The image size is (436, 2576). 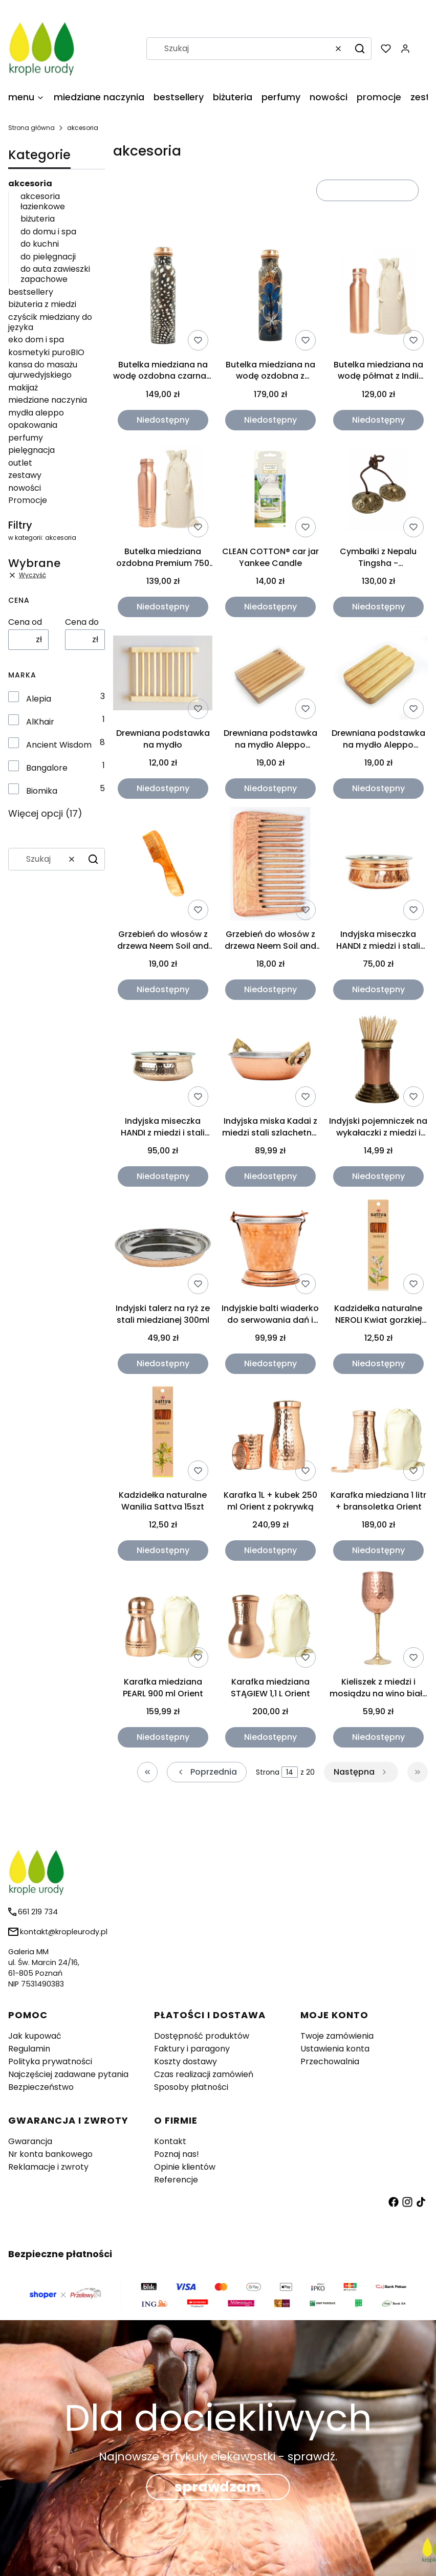 I want to click on Dostępność produktów, so click(x=201, y=2036).